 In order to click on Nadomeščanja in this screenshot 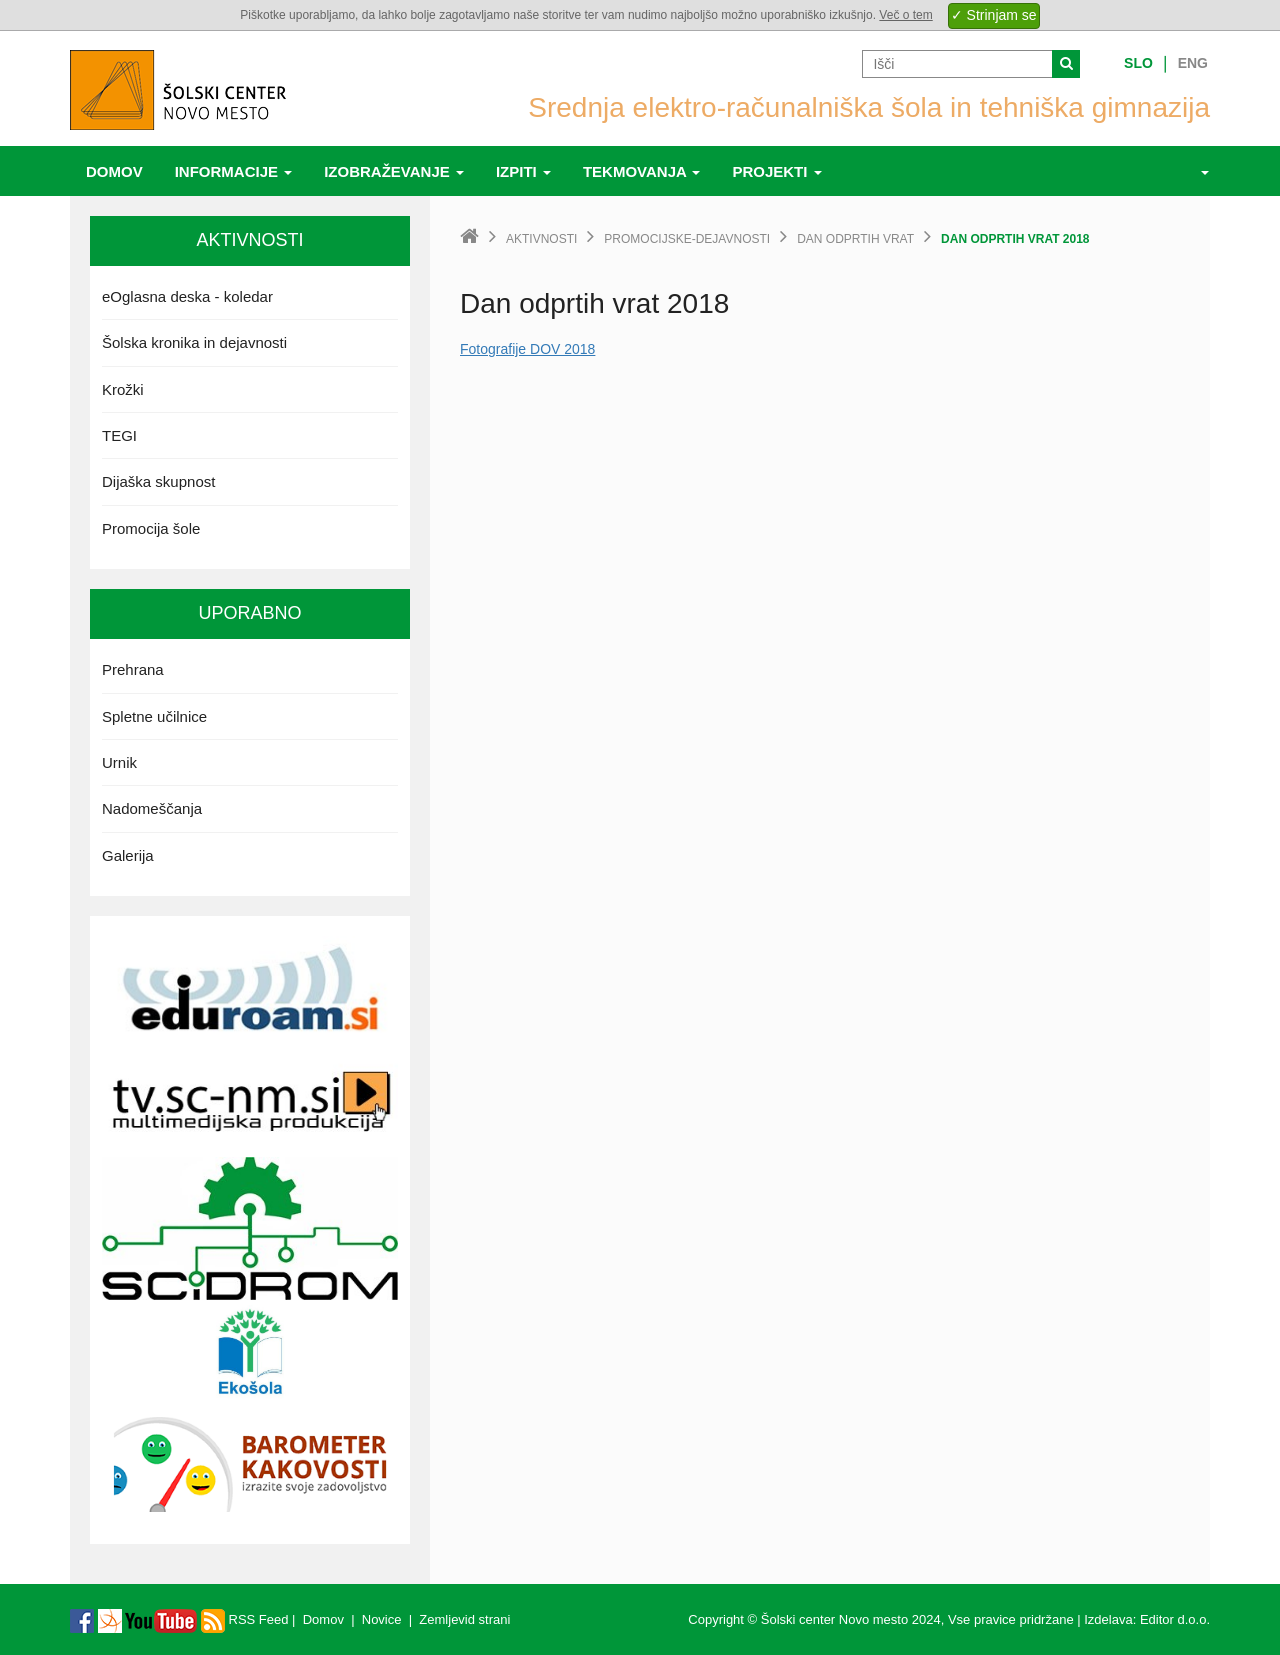, I will do `click(152, 808)`.